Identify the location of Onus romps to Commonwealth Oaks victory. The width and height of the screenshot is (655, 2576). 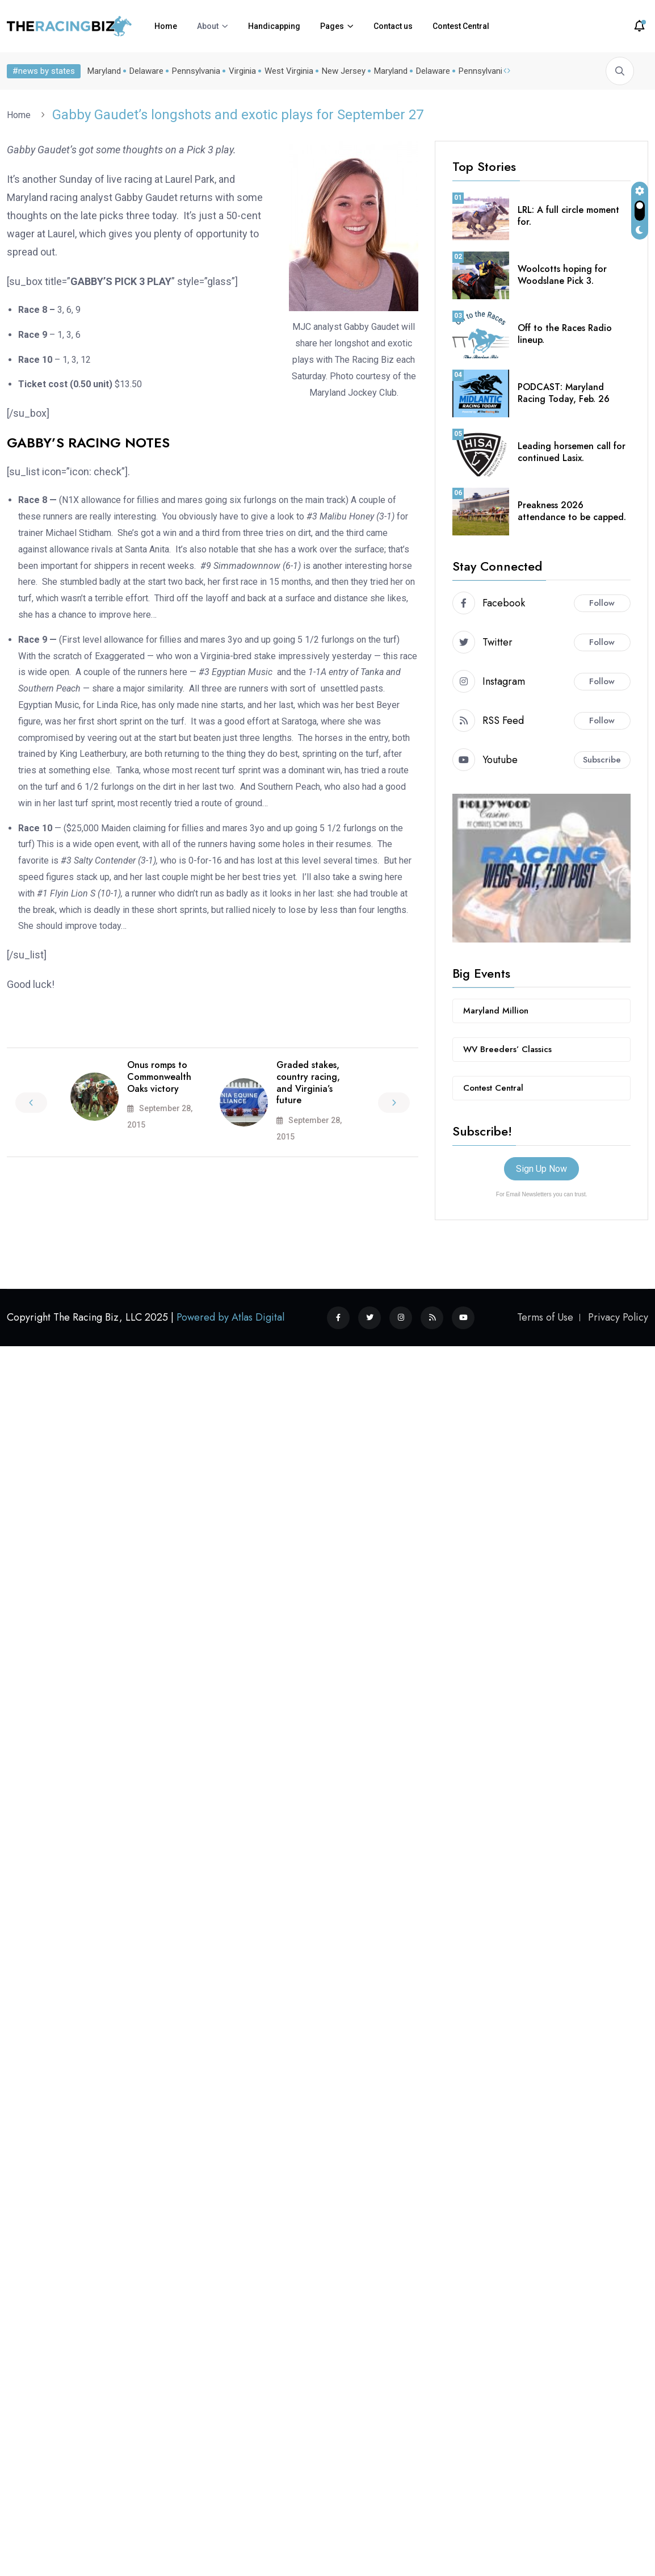
(159, 1076).